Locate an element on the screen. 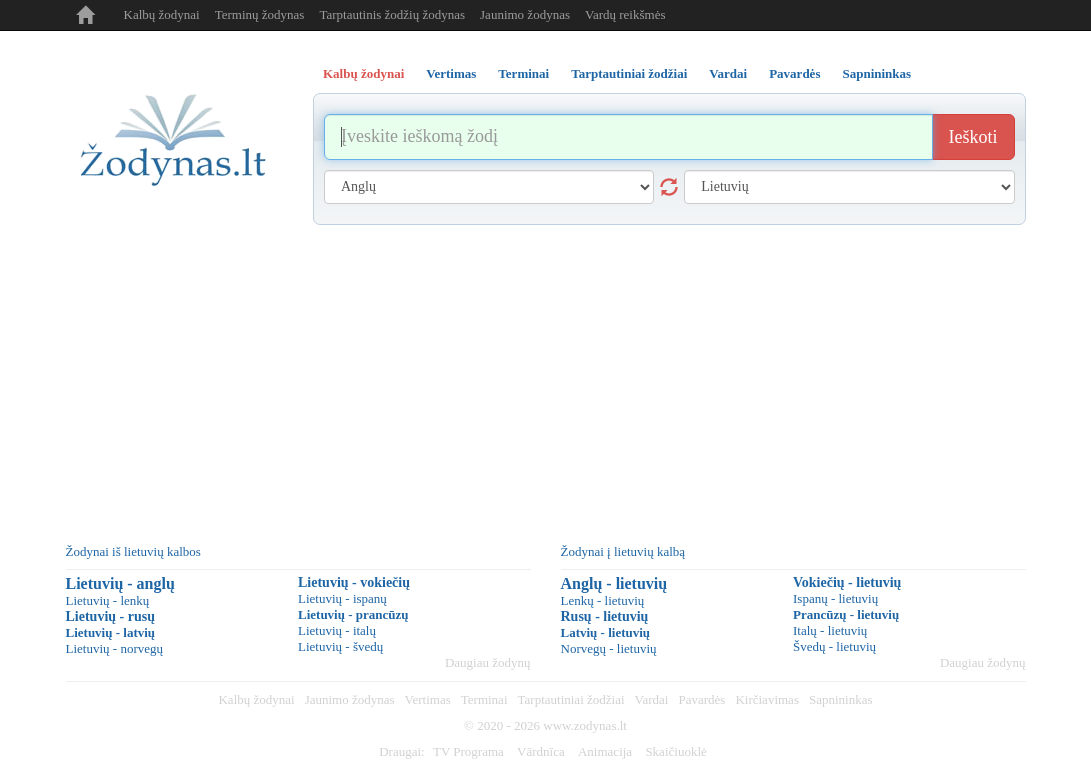  Animacija is located at coordinates (605, 751).